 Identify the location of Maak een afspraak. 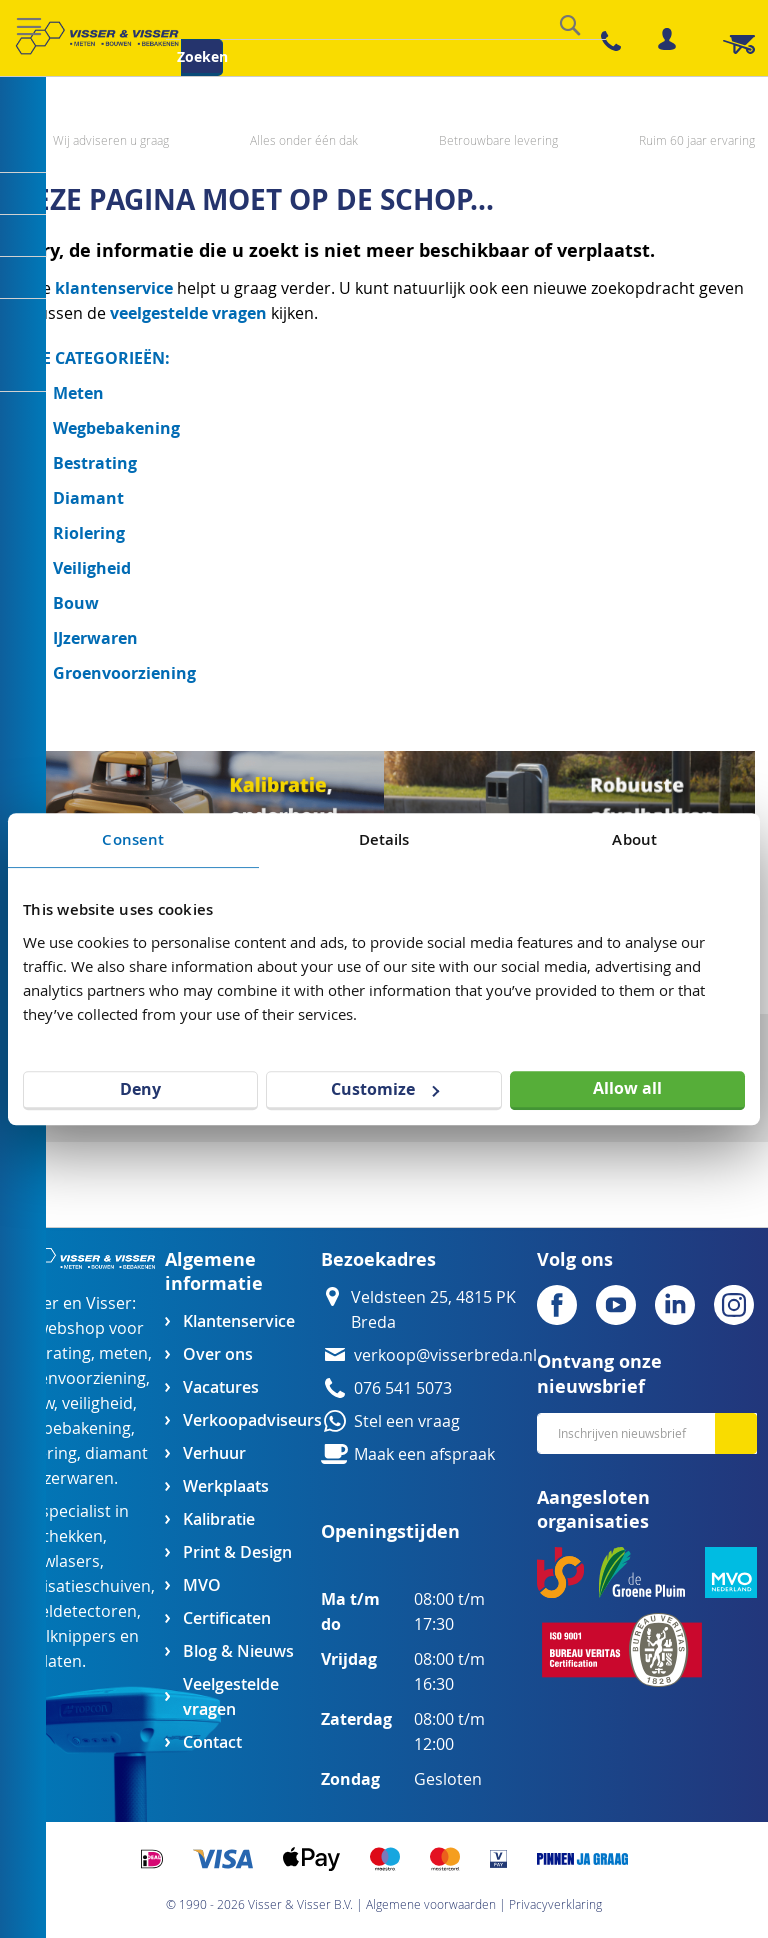
(424, 1454).